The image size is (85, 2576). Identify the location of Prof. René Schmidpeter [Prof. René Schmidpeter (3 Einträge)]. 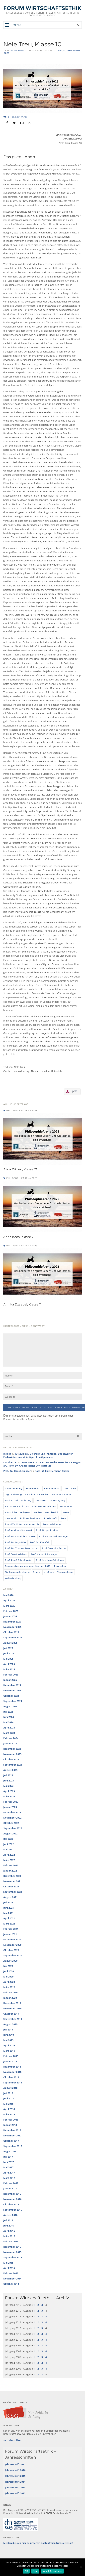
(18, 1560).